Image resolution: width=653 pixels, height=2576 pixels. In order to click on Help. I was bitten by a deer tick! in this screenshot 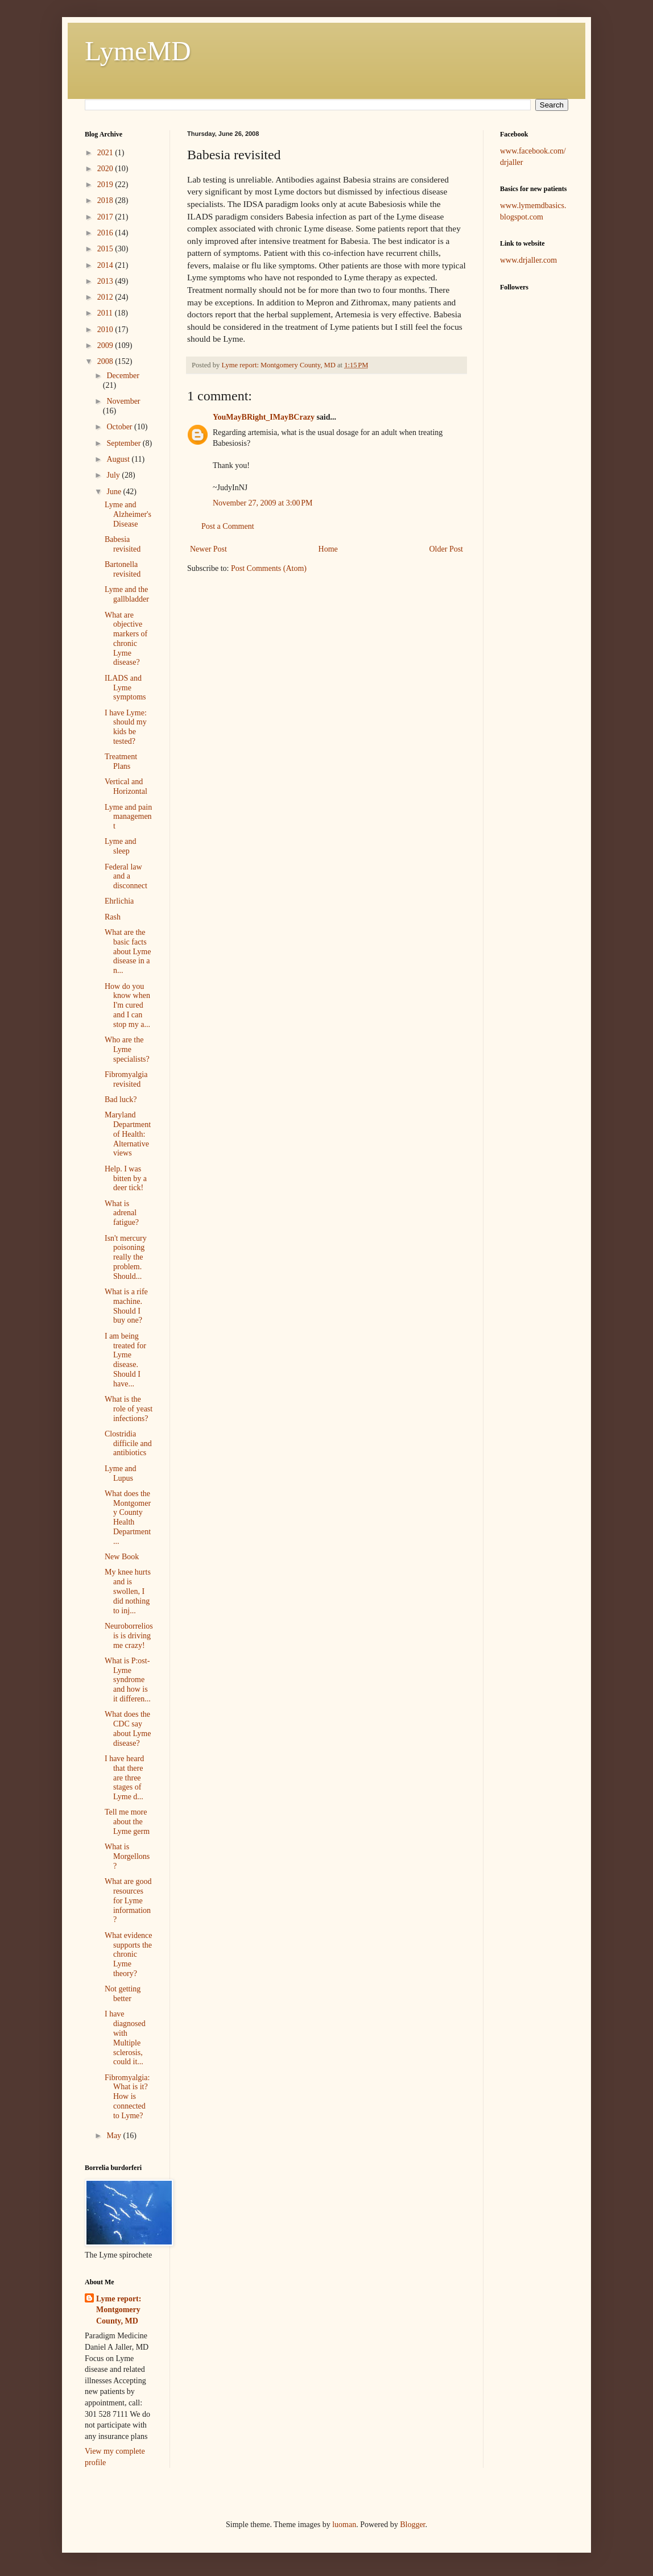, I will do `click(126, 1178)`.